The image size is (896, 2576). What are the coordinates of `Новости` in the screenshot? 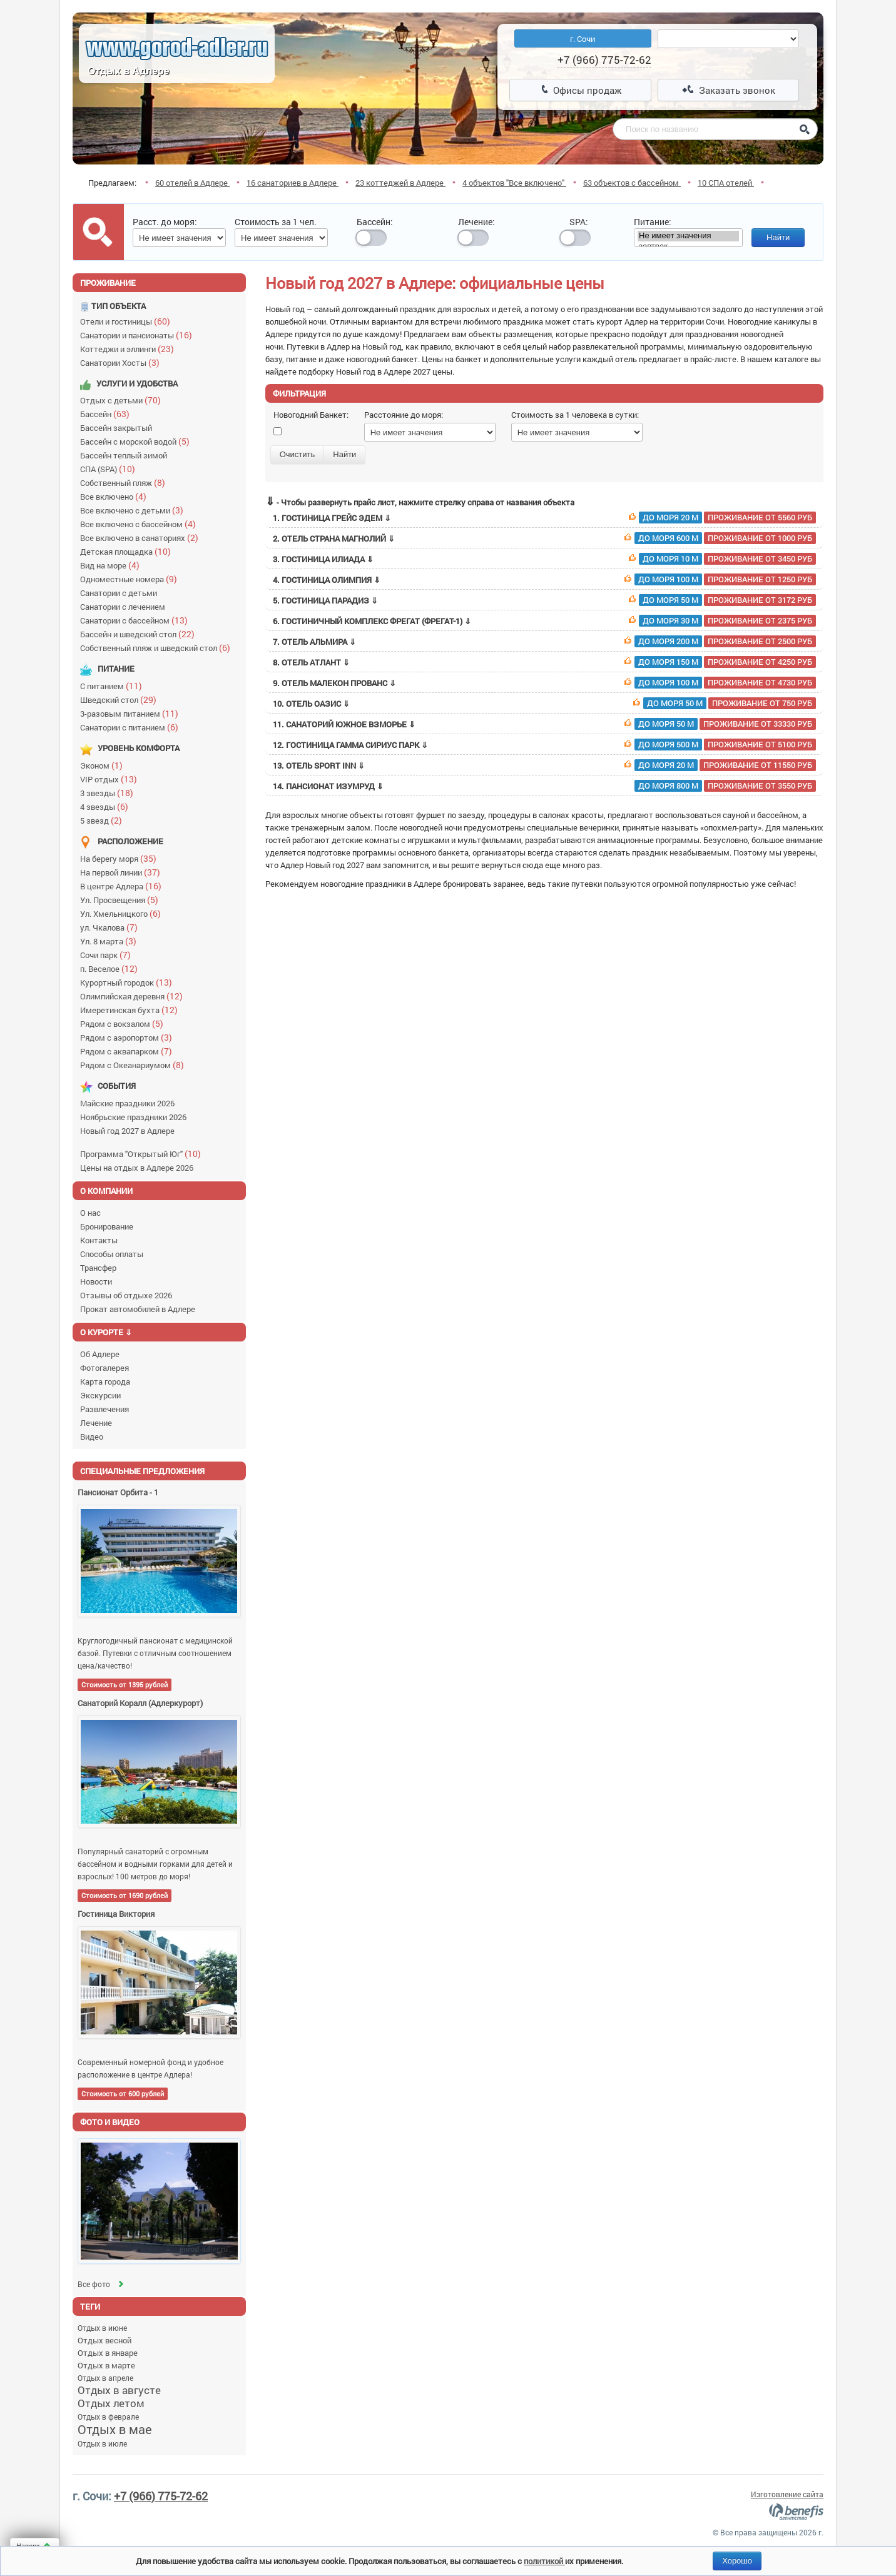 It's located at (96, 1281).